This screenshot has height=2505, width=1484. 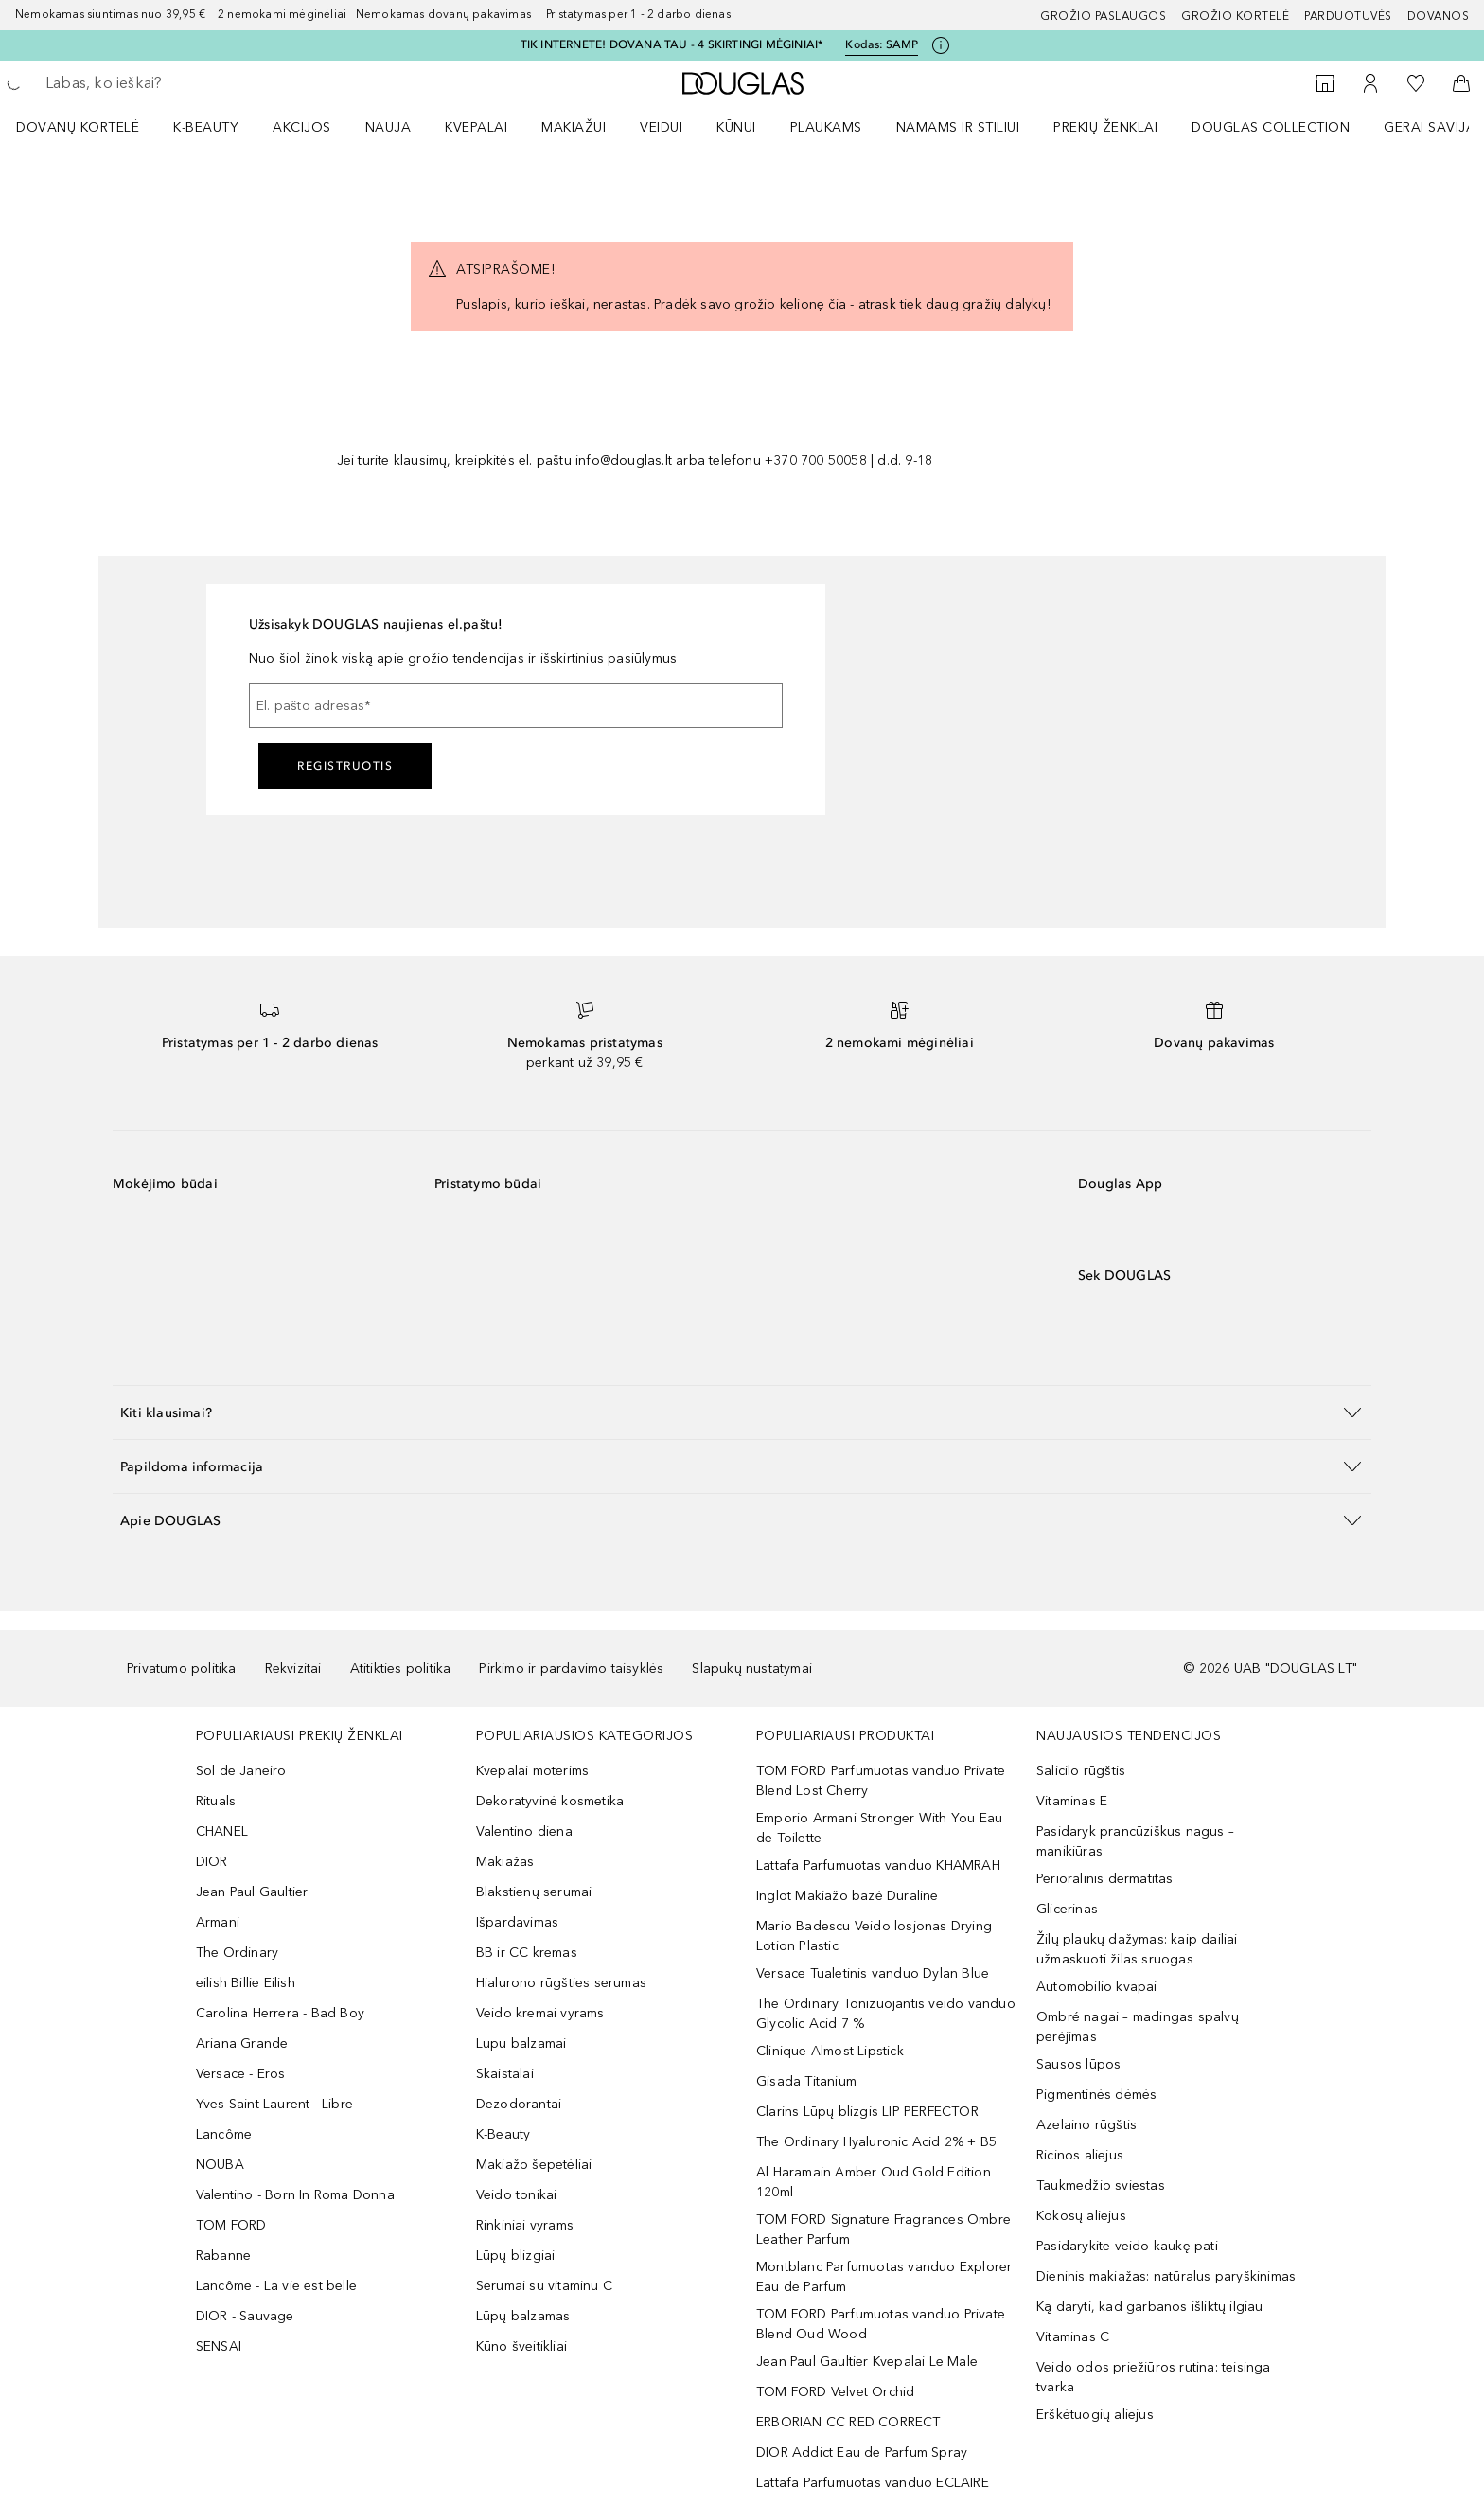 What do you see at coordinates (245, 2316) in the screenshot?
I see `DIOR - Sauvage` at bounding box center [245, 2316].